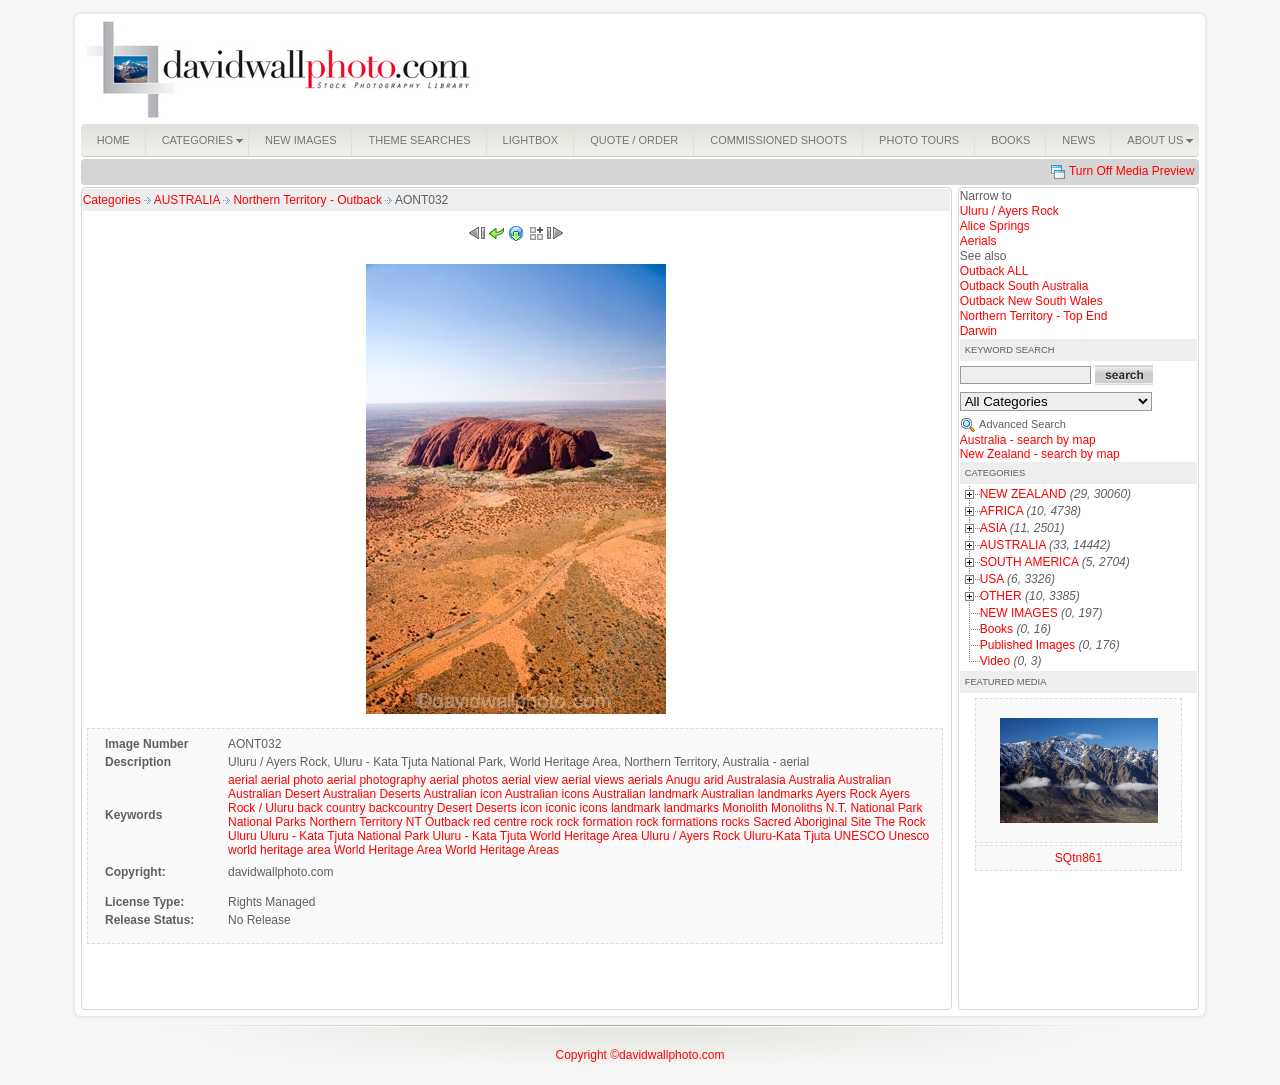  I want to click on red centre, so click(500, 822).